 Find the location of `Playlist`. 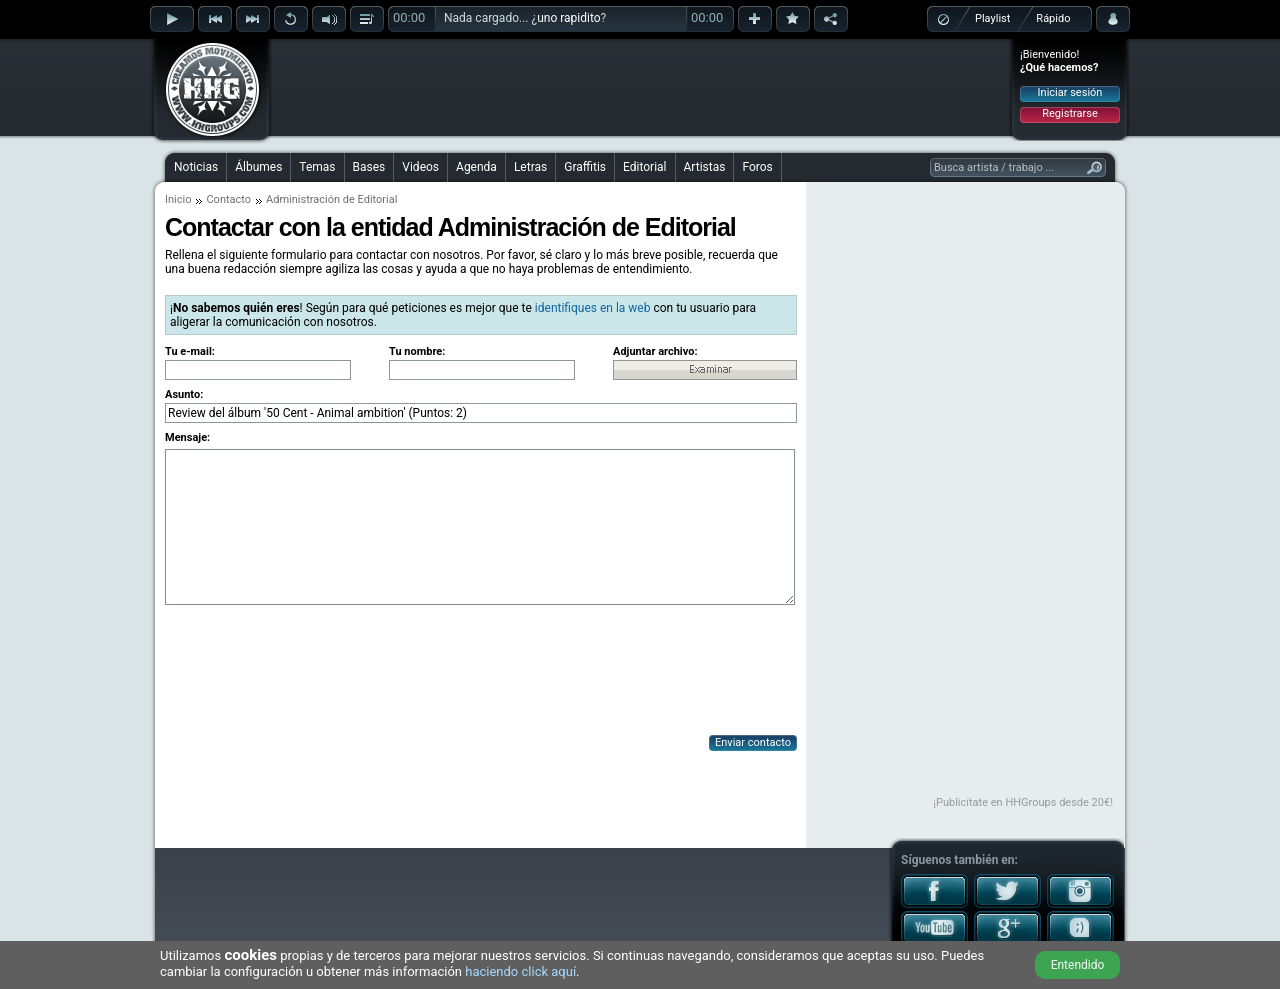

Playlist is located at coordinates (992, 18).